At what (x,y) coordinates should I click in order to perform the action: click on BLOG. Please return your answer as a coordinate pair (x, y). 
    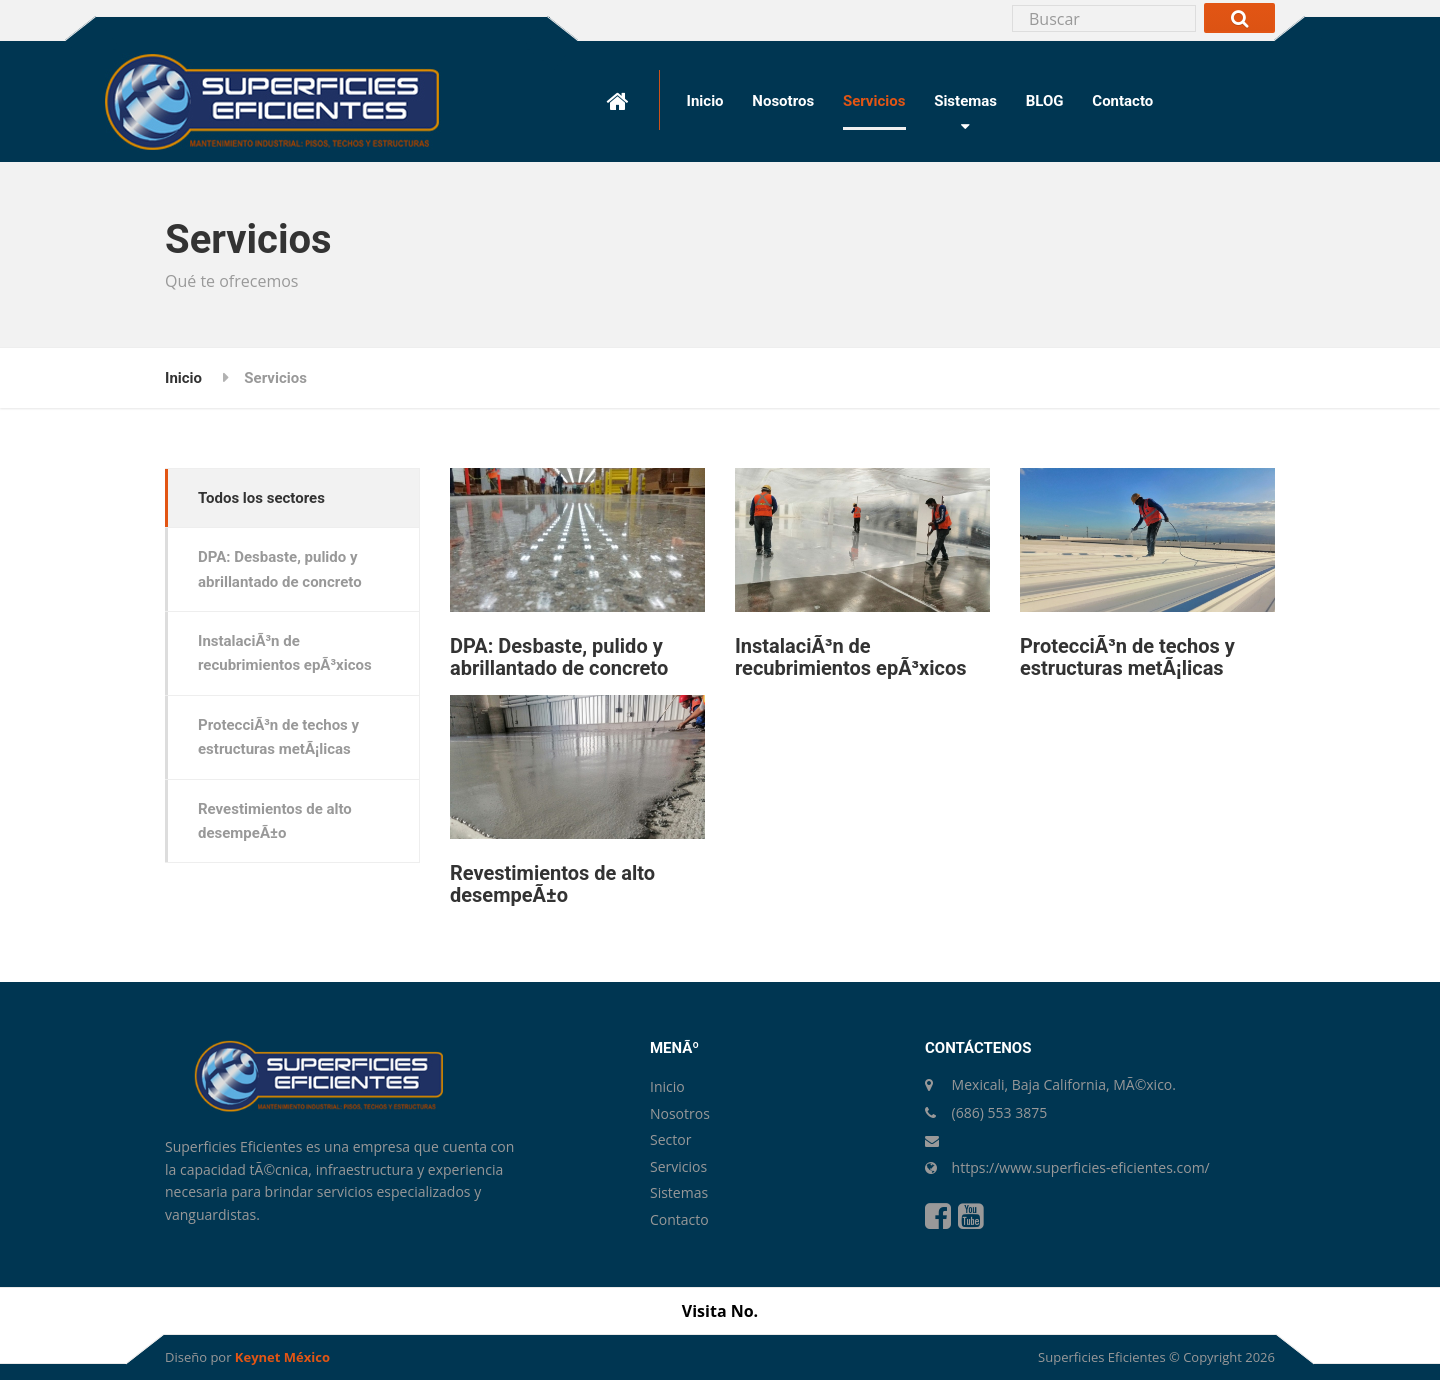
    Looking at the image, I should click on (1045, 101).